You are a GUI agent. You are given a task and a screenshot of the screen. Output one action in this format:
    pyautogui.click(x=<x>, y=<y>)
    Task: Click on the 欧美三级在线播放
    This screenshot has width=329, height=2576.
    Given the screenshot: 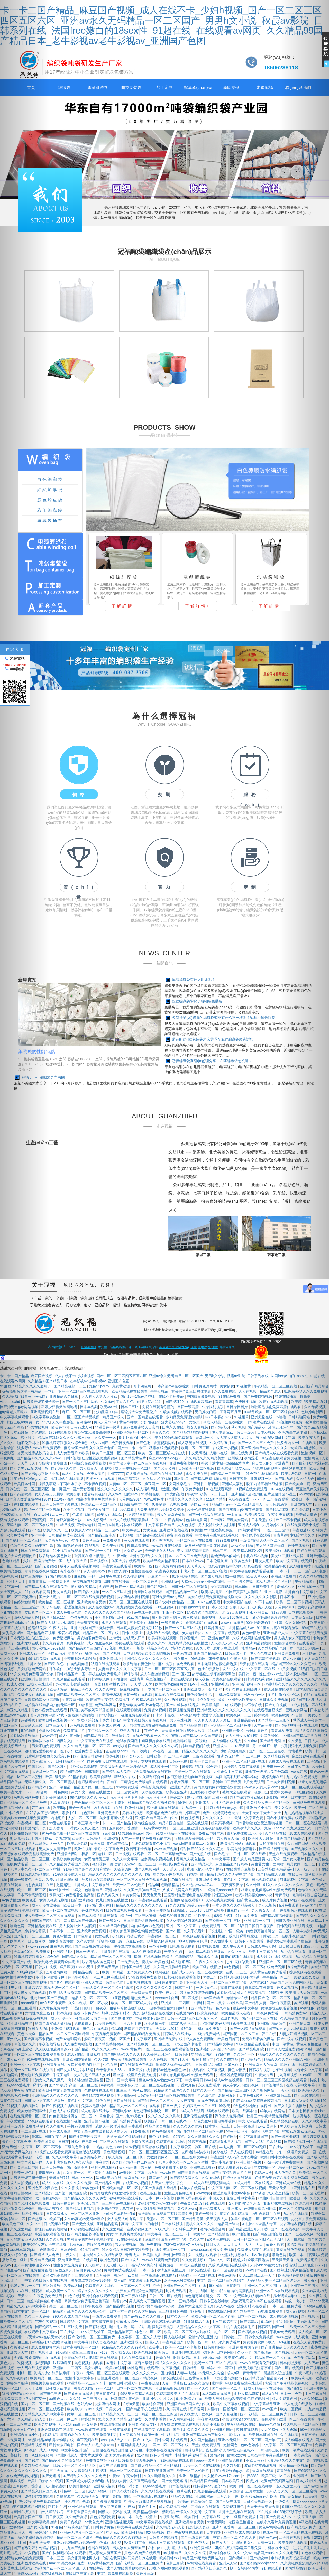 What is the action you would take?
    pyautogui.click(x=207, y=1967)
    